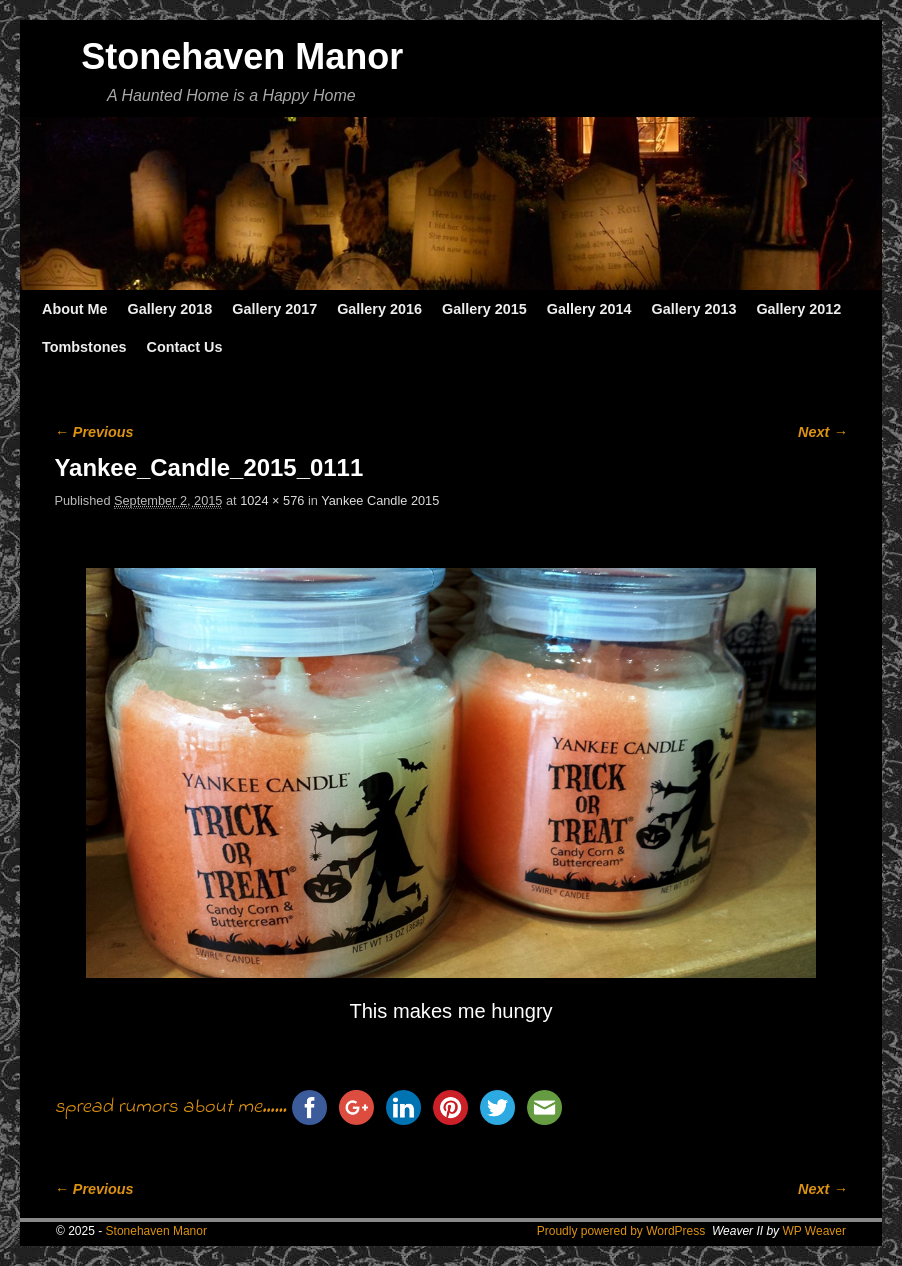  I want to click on WP Weaver, so click(814, 1231).